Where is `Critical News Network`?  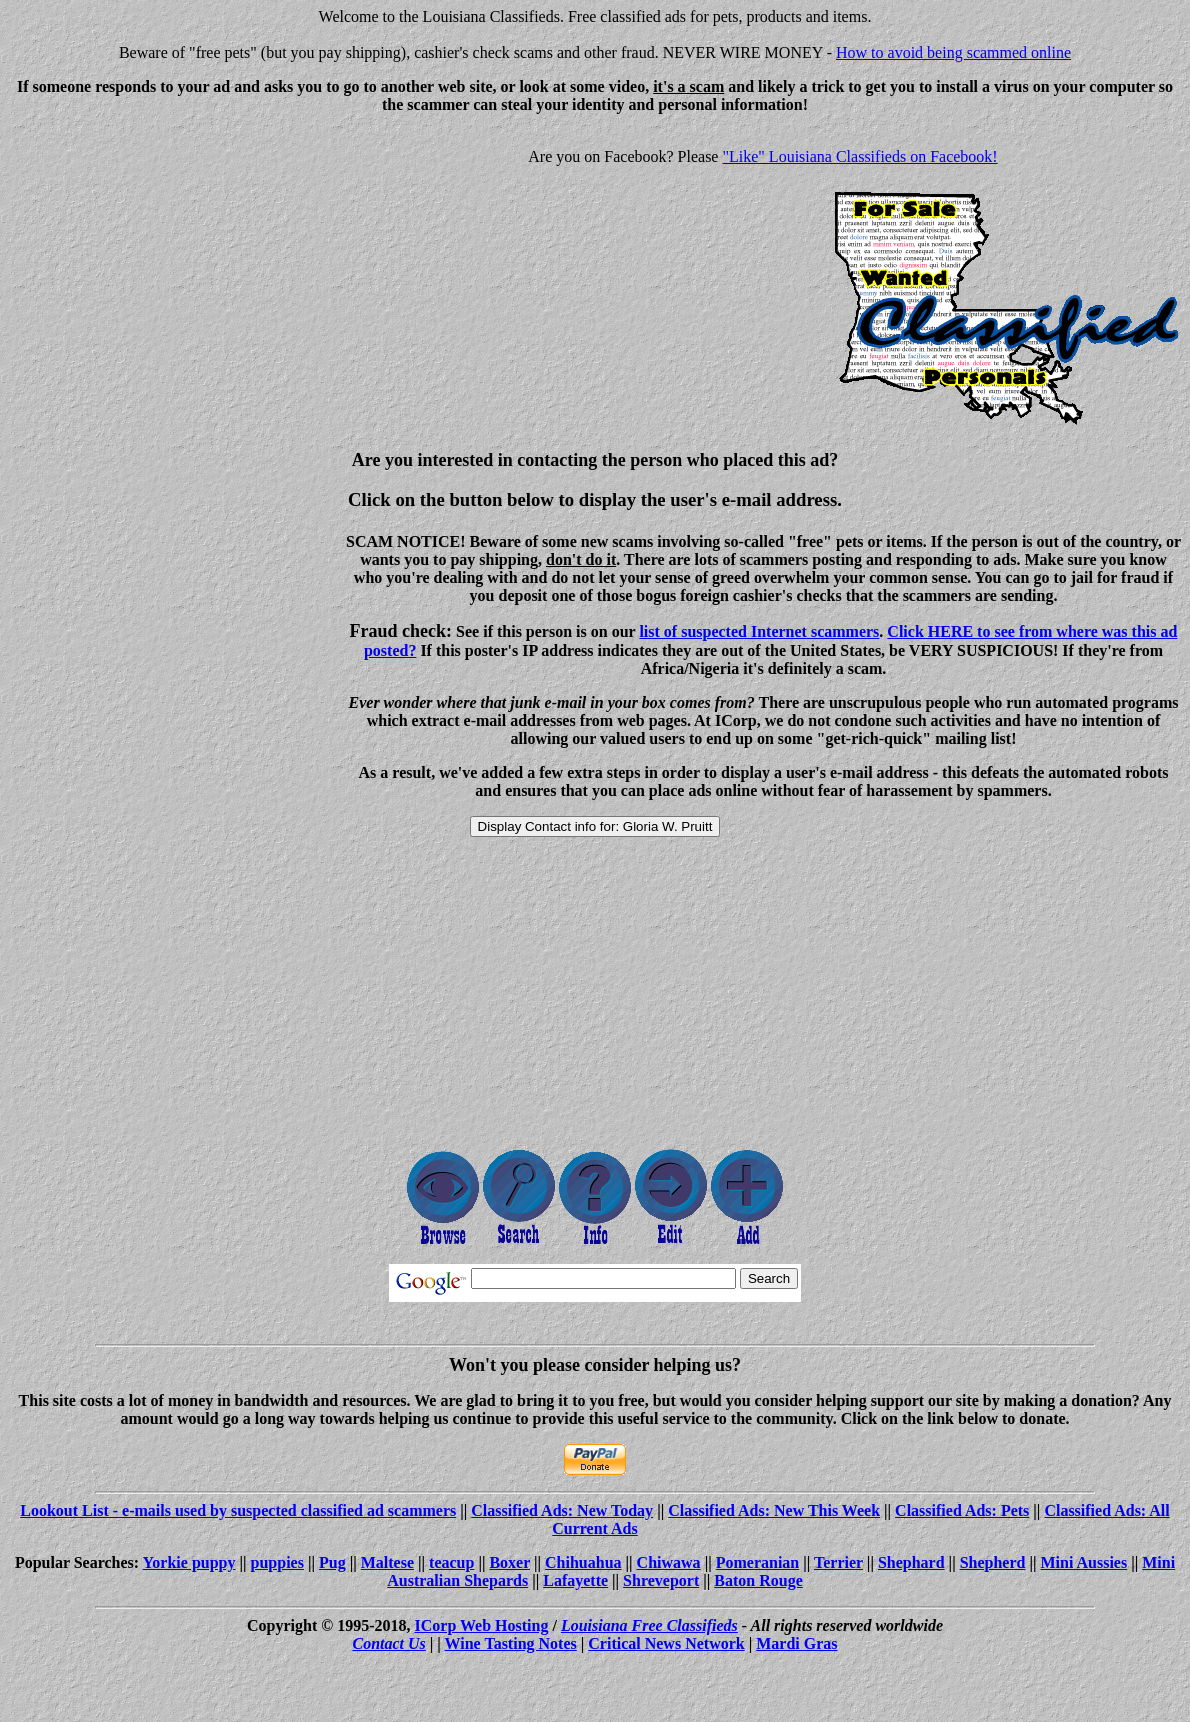 Critical News Network is located at coordinates (666, 1643).